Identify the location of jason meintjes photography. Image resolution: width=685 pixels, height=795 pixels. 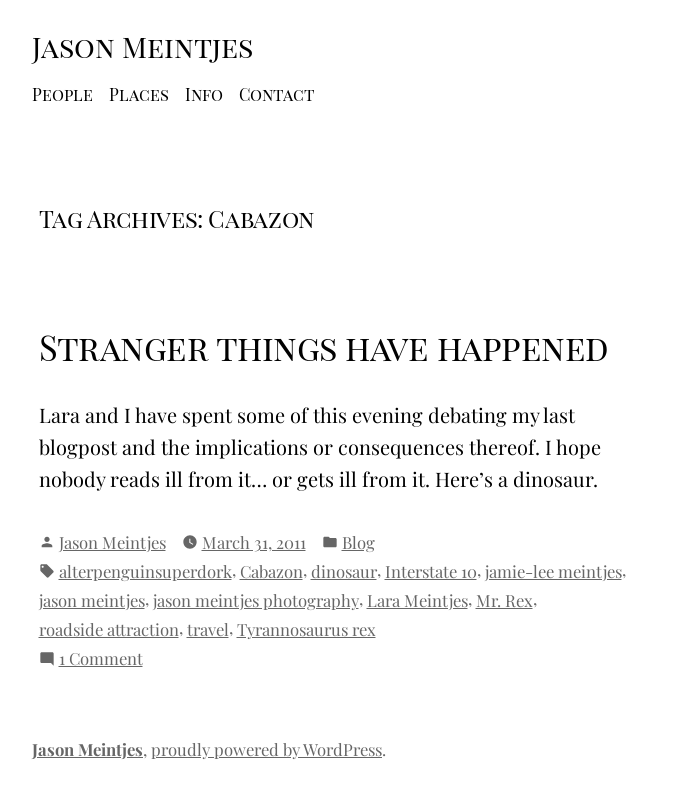
(256, 600).